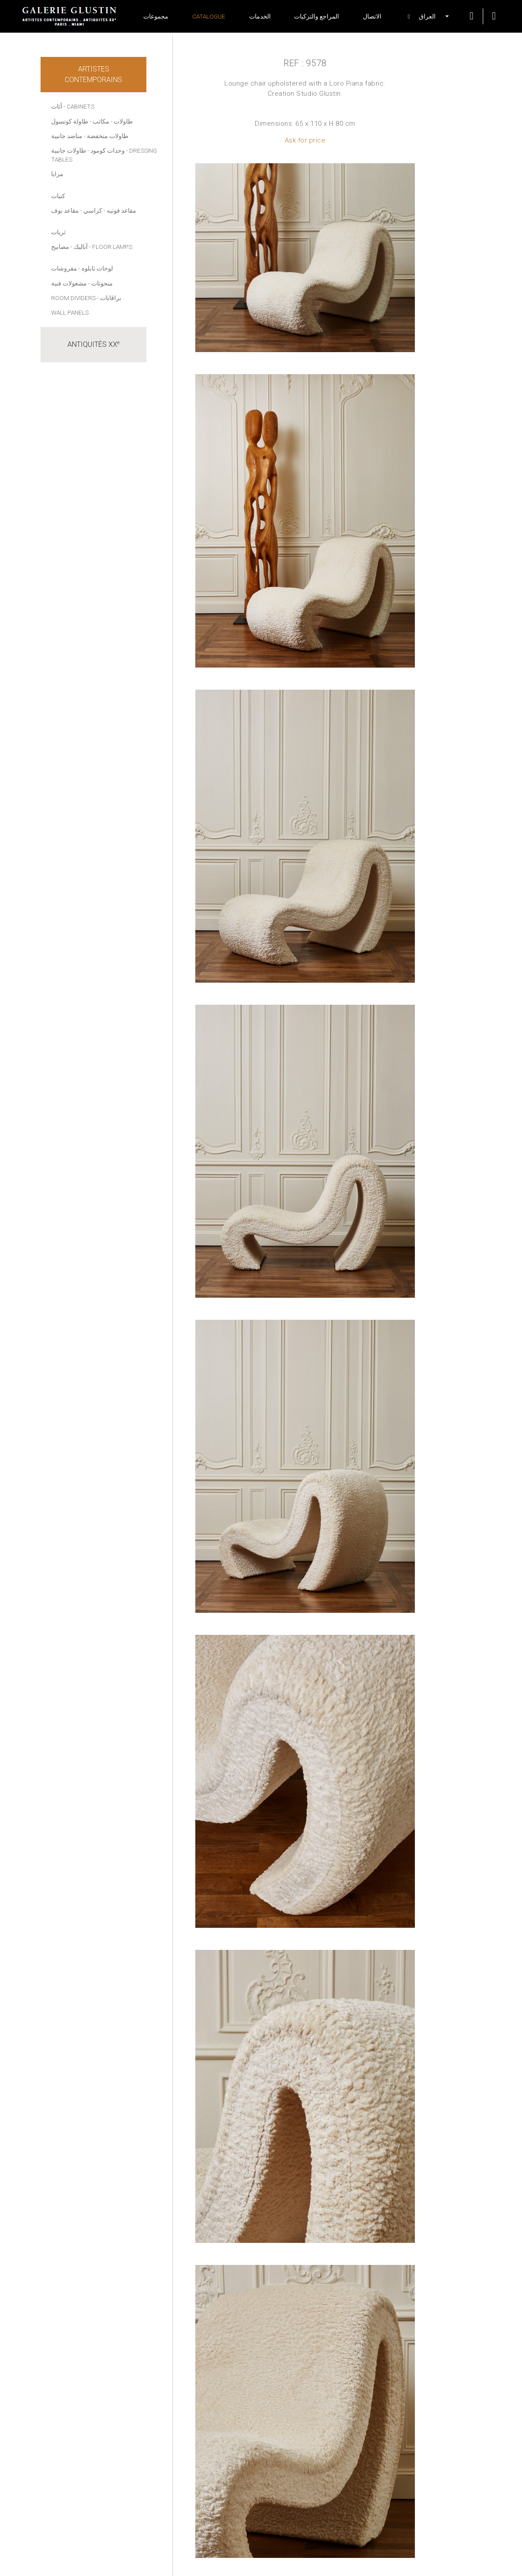 Image resolution: width=522 pixels, height=2576 pixels. What do you see at coordinates (81, 246) in the screenshot?
I see `آباليك` at bounding box center [81, 246].